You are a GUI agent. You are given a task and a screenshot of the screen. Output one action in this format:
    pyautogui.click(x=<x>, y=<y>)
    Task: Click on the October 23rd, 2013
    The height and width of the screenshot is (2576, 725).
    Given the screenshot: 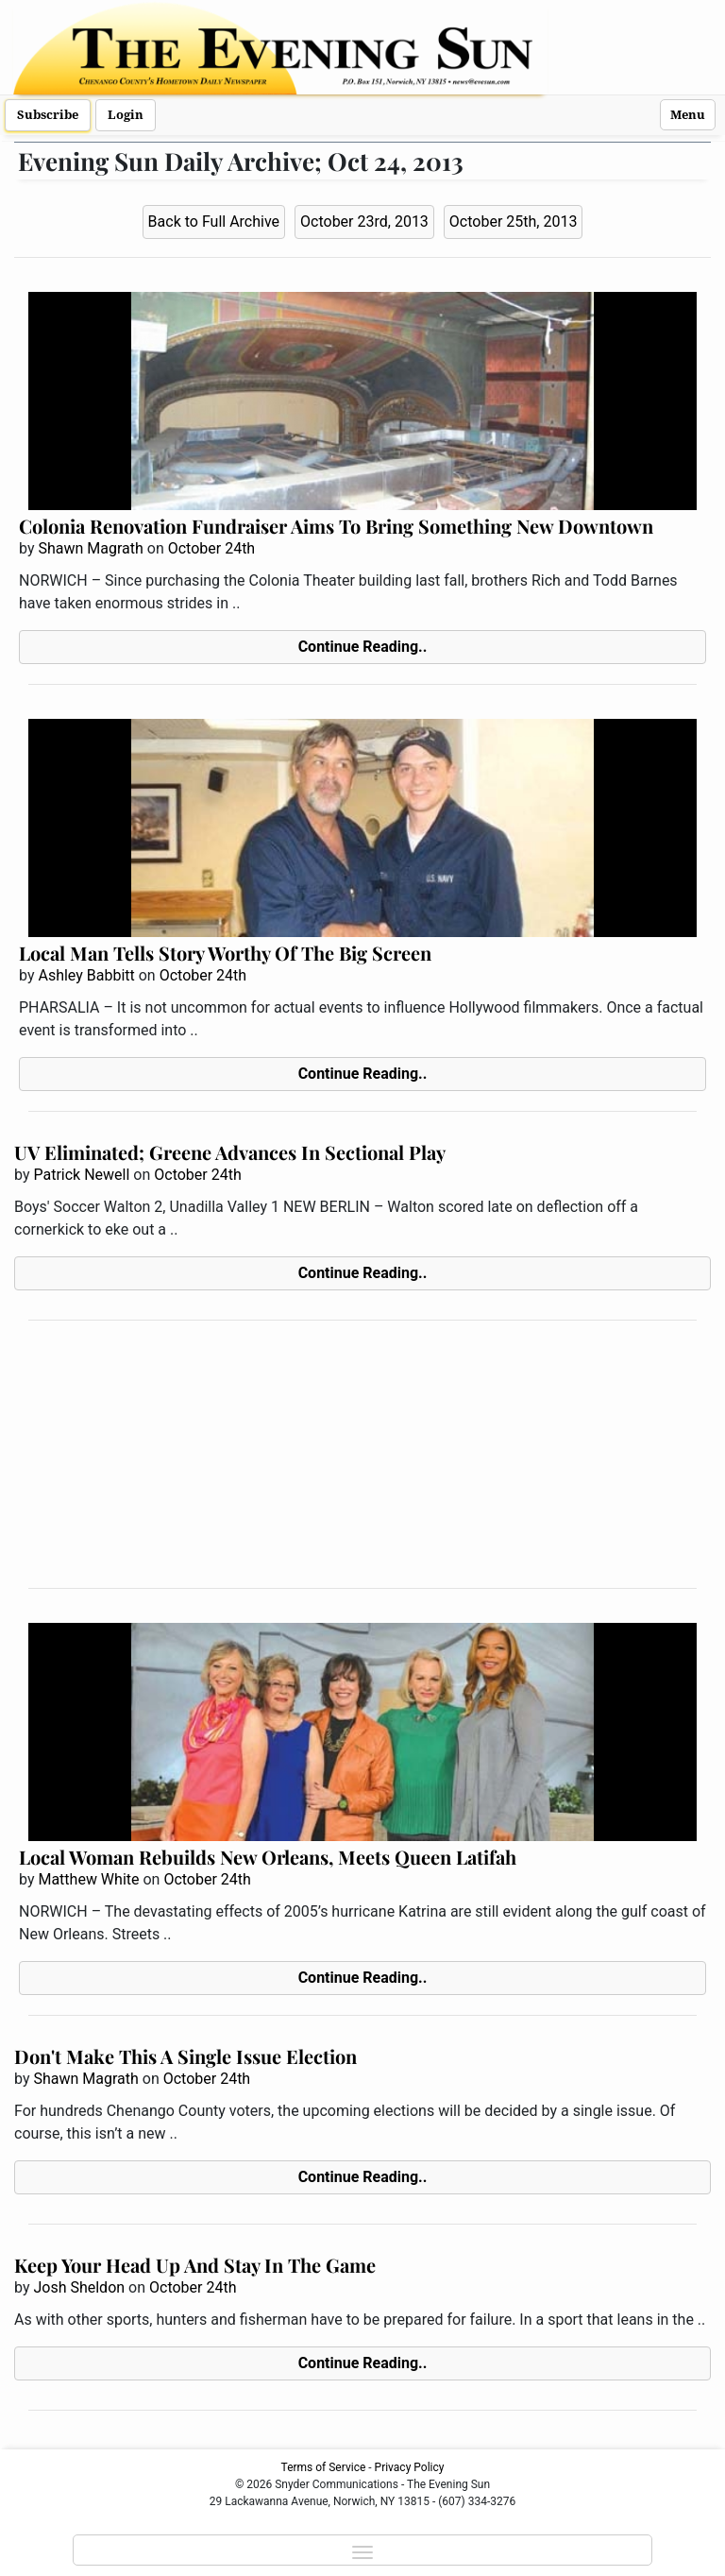 What is the action you would take?
    pyautogui.click(x=364, y=221)
    